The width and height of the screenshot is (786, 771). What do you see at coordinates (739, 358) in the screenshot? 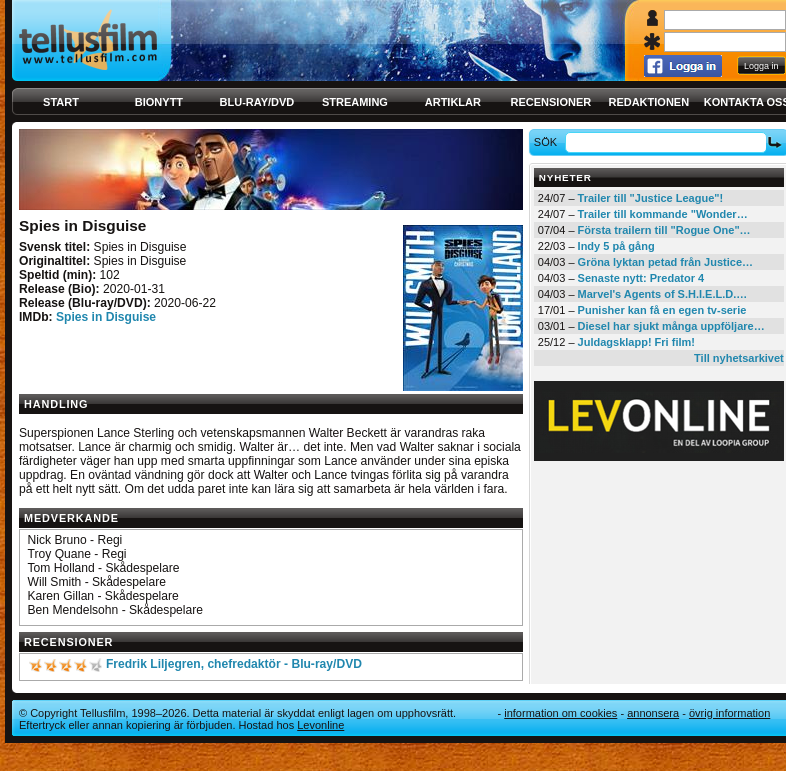
I see `Till nyhetsarkivet` at bounding box center [739, 358].